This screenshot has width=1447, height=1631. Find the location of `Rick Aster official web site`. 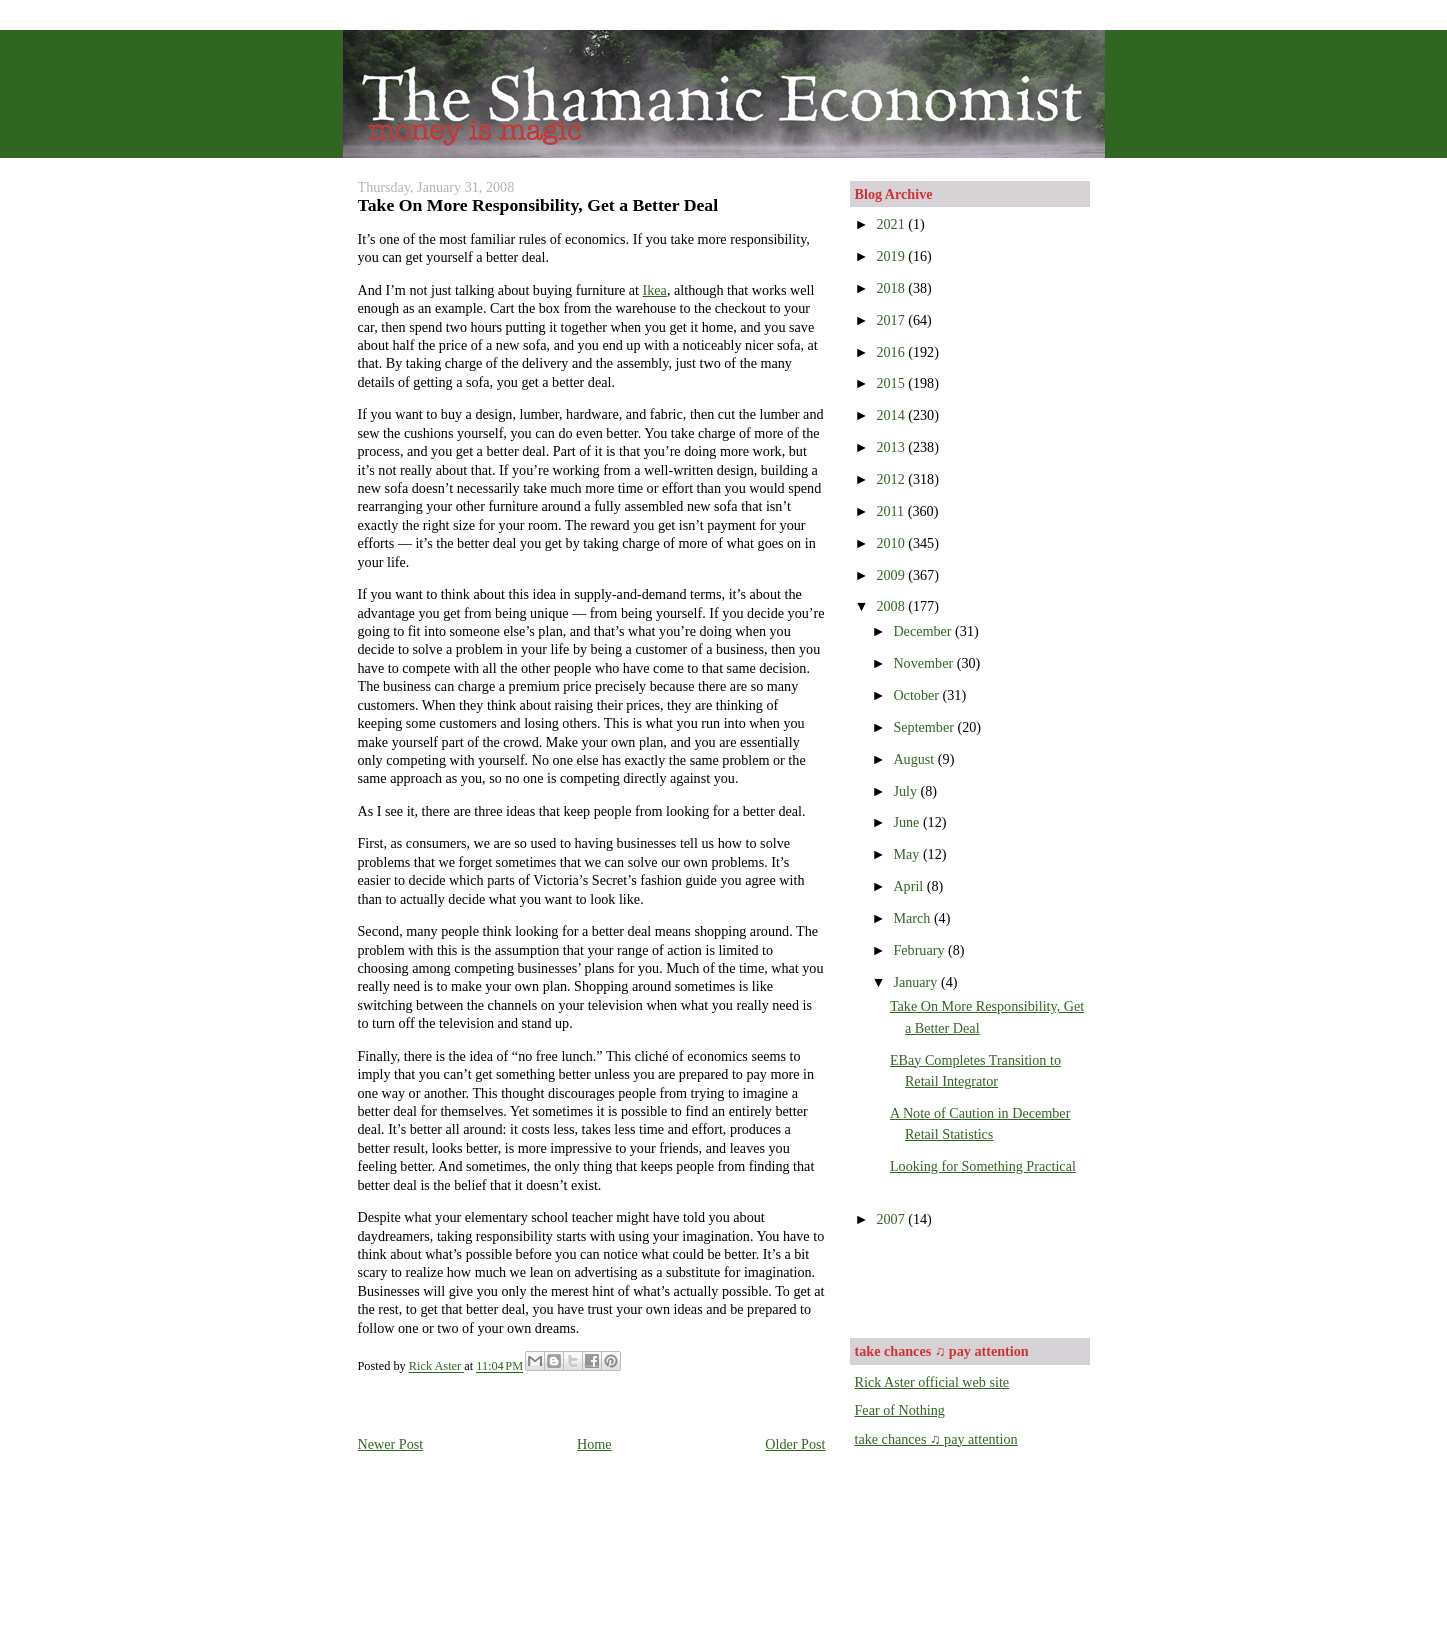

Rick Aster official web site is located at coordinates (932, 1382).